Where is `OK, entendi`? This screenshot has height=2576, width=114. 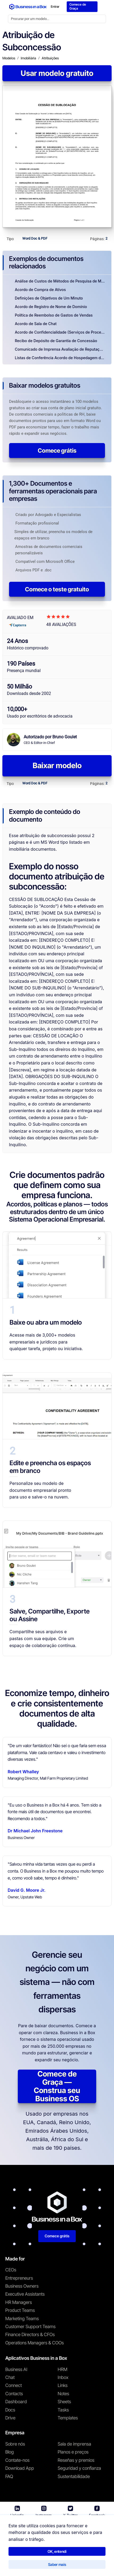
OK, entendi is located at coordinates (57, 2550).